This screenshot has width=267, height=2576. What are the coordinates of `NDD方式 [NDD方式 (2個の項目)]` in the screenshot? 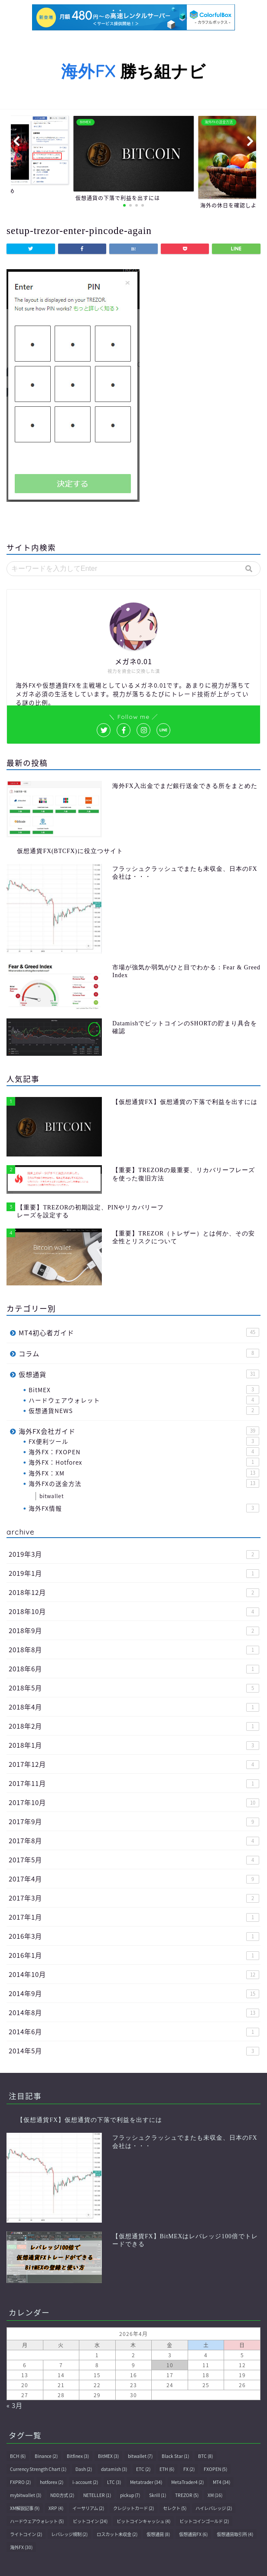 It's located at (62, 2495).